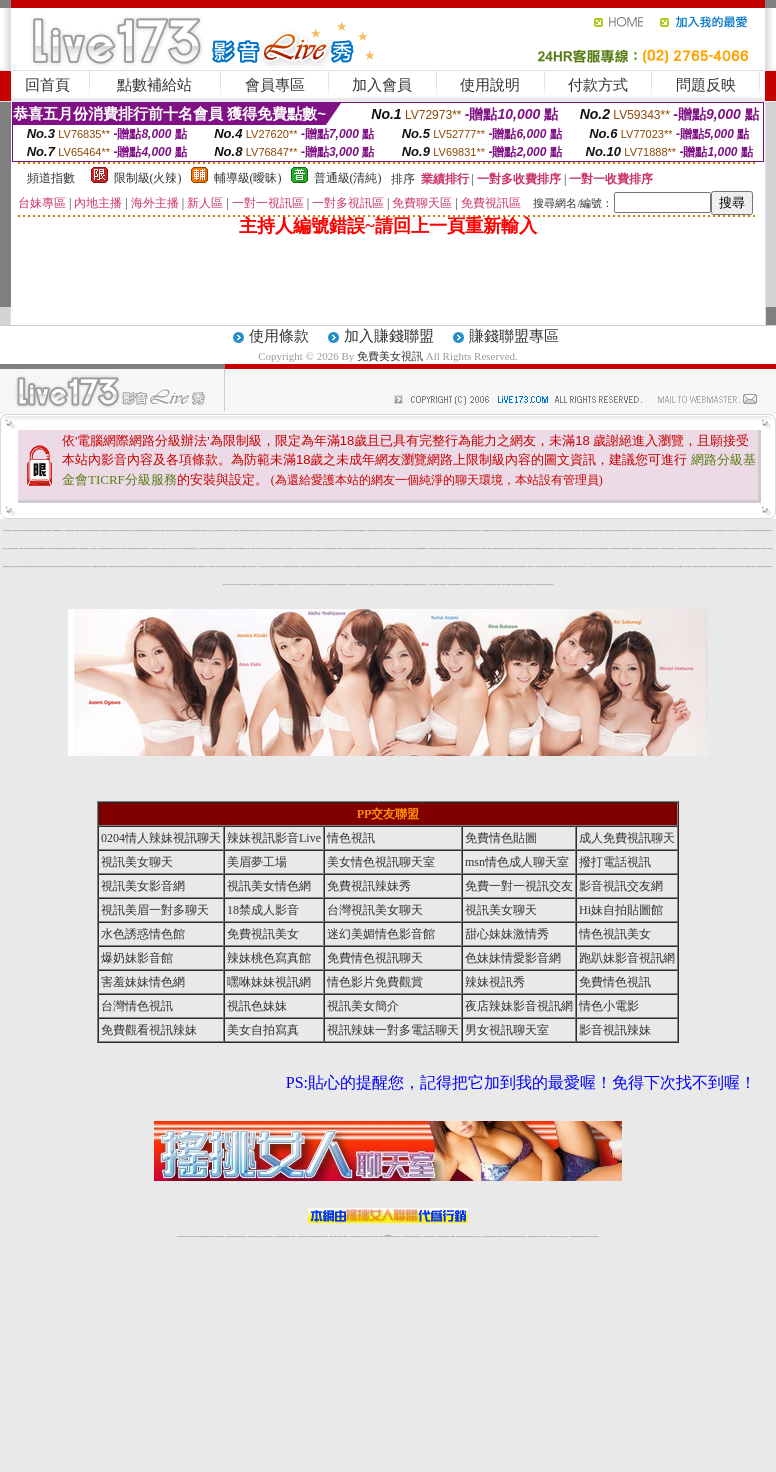 The width and height of the screenshot is (776, 1472). Describe the element at coordinates (452, 1236) in the screenshot. I see `成人視頻裸聊` at that location.